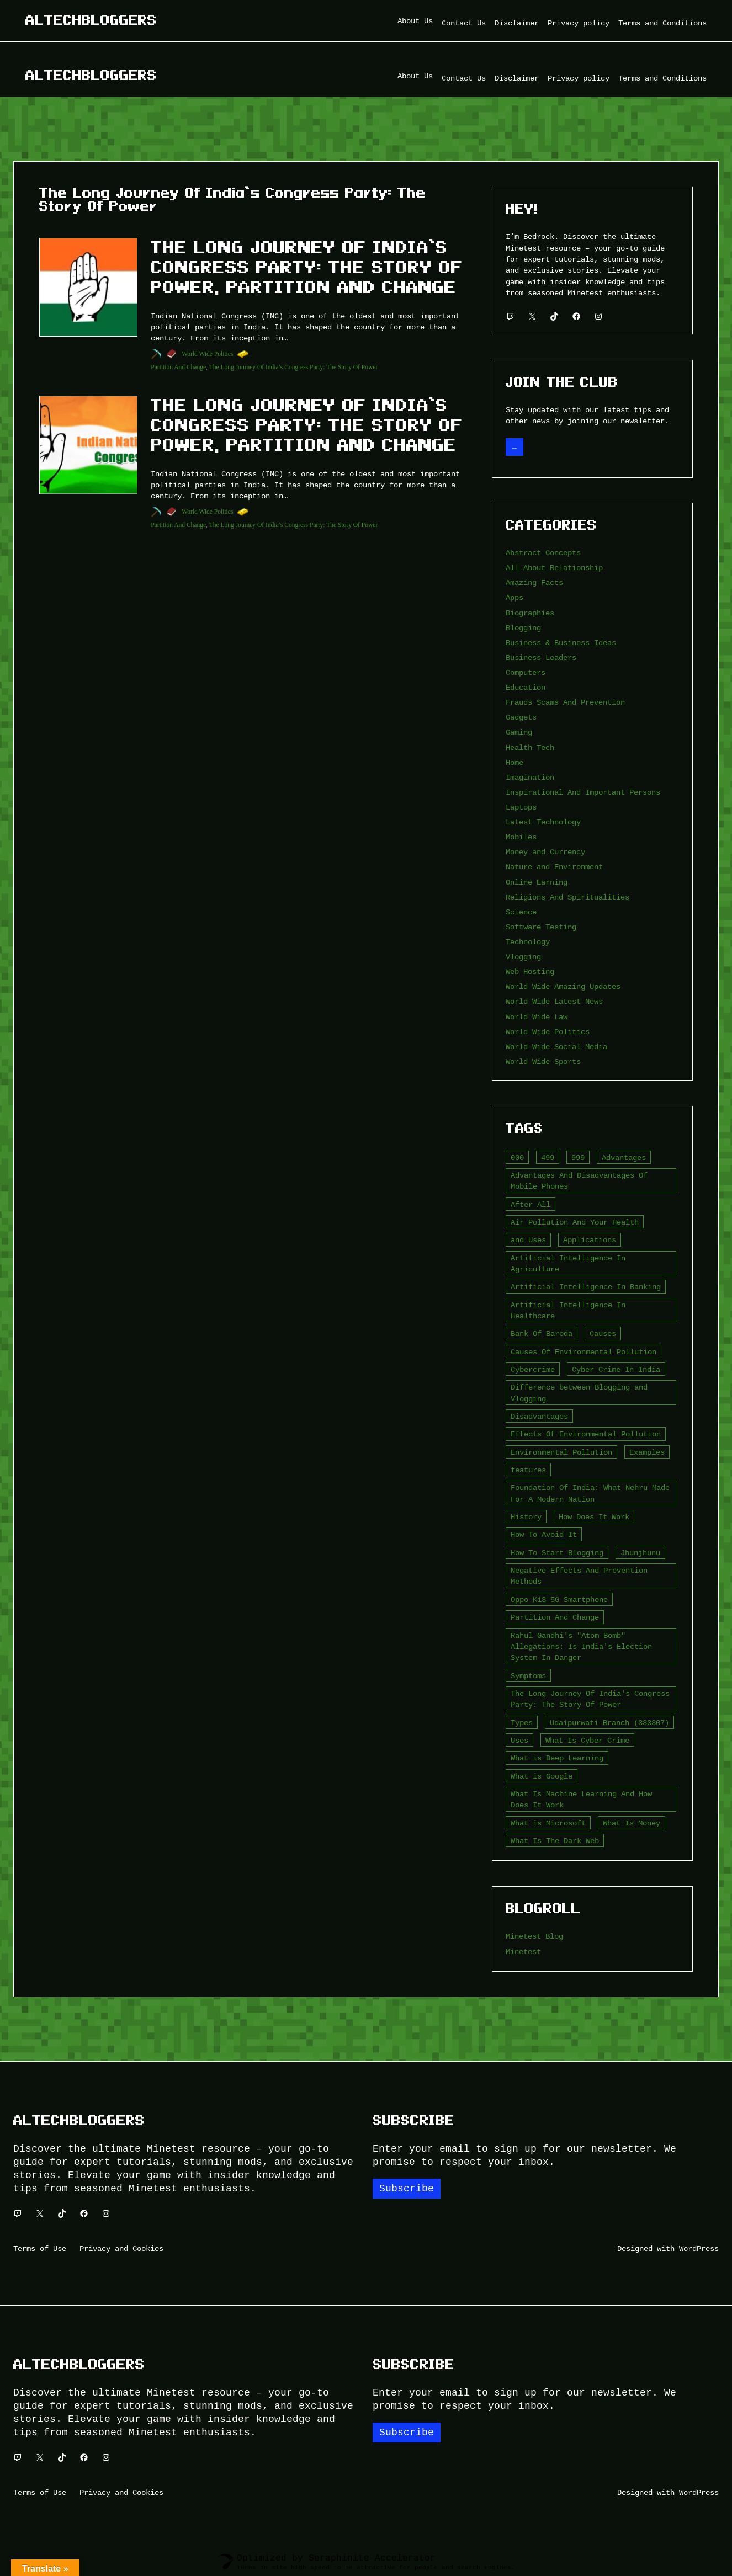  Describe the element at coordinates (514, 597) in the screenshot. I see `Apps` at that location.